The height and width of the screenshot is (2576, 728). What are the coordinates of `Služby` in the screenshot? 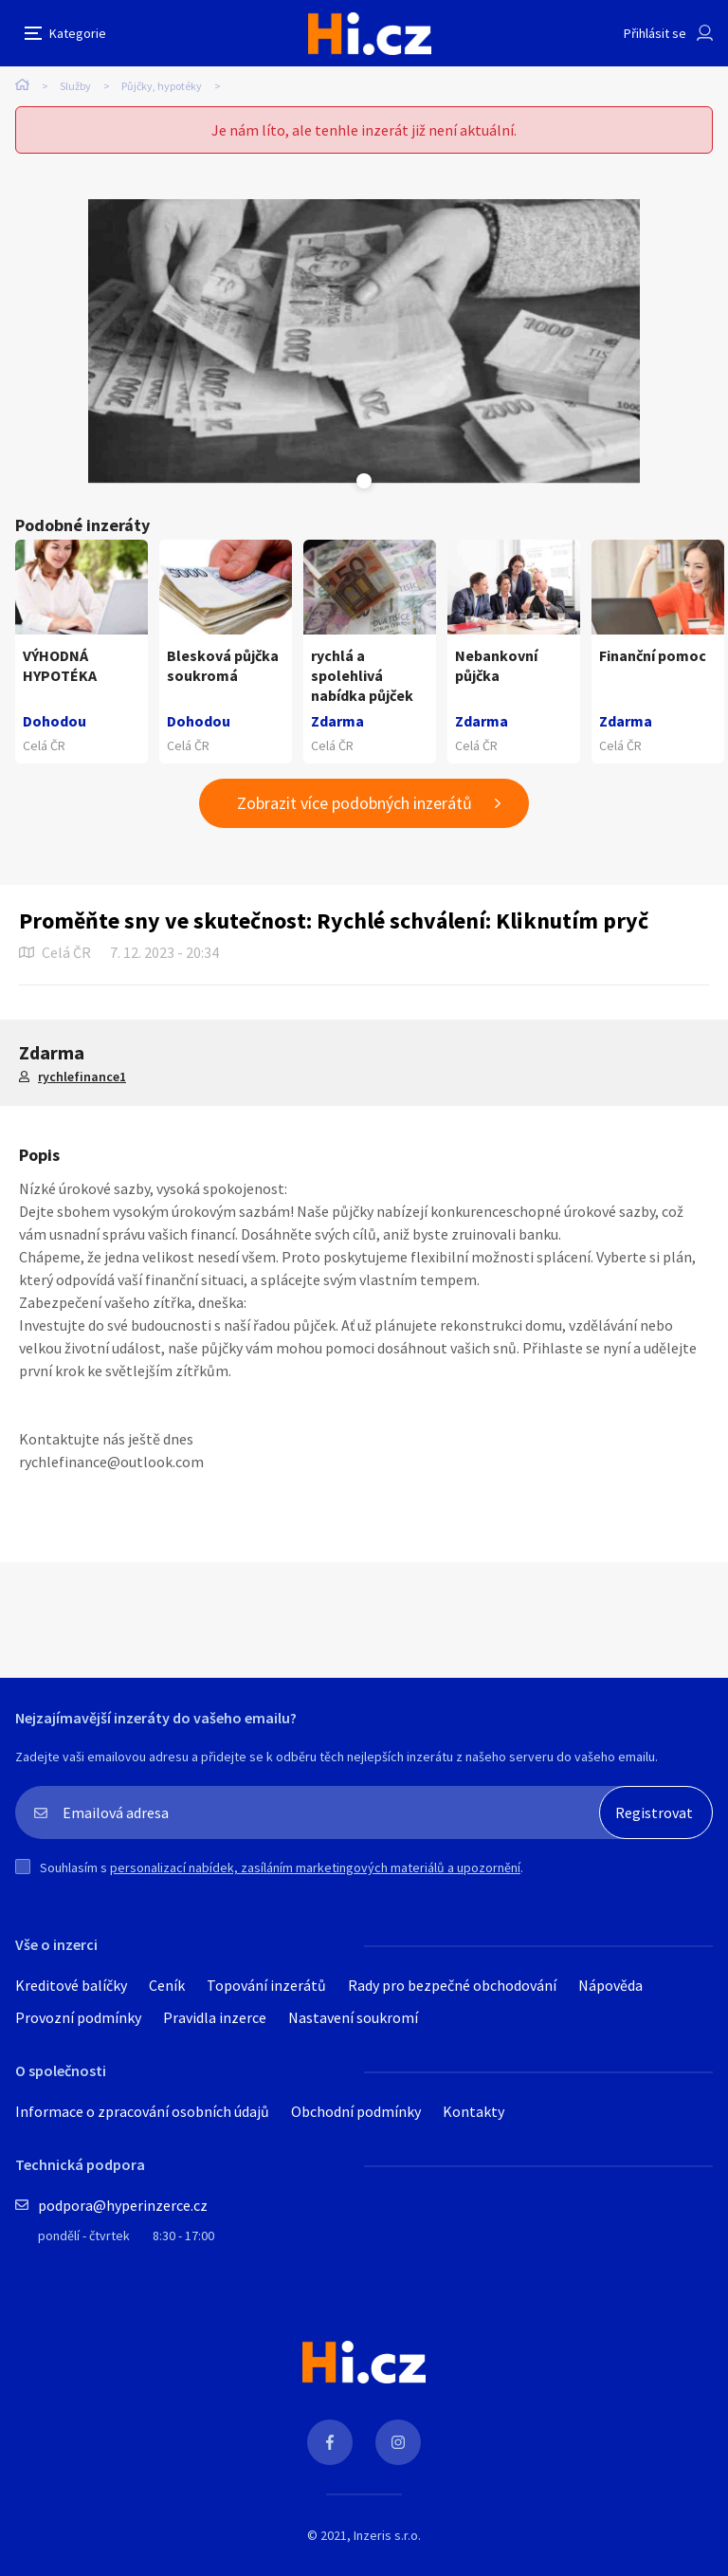 It's located at (75, 86).